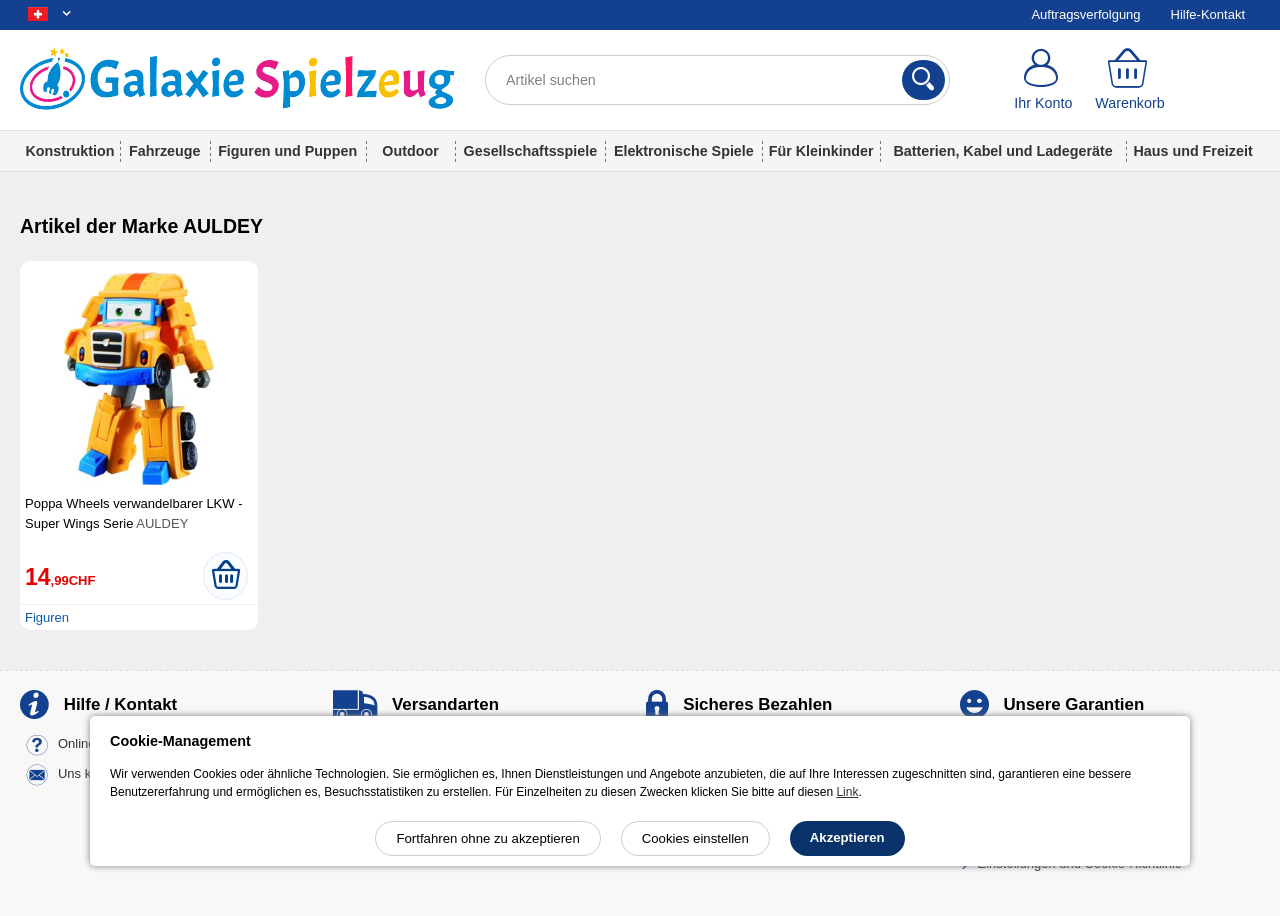 The width and height of the screenshot is (1280, 916). What do you see at coordinates (695, 838) in the screenshot?
I see `Cookies einstellen` at bounding box center [695, 838].